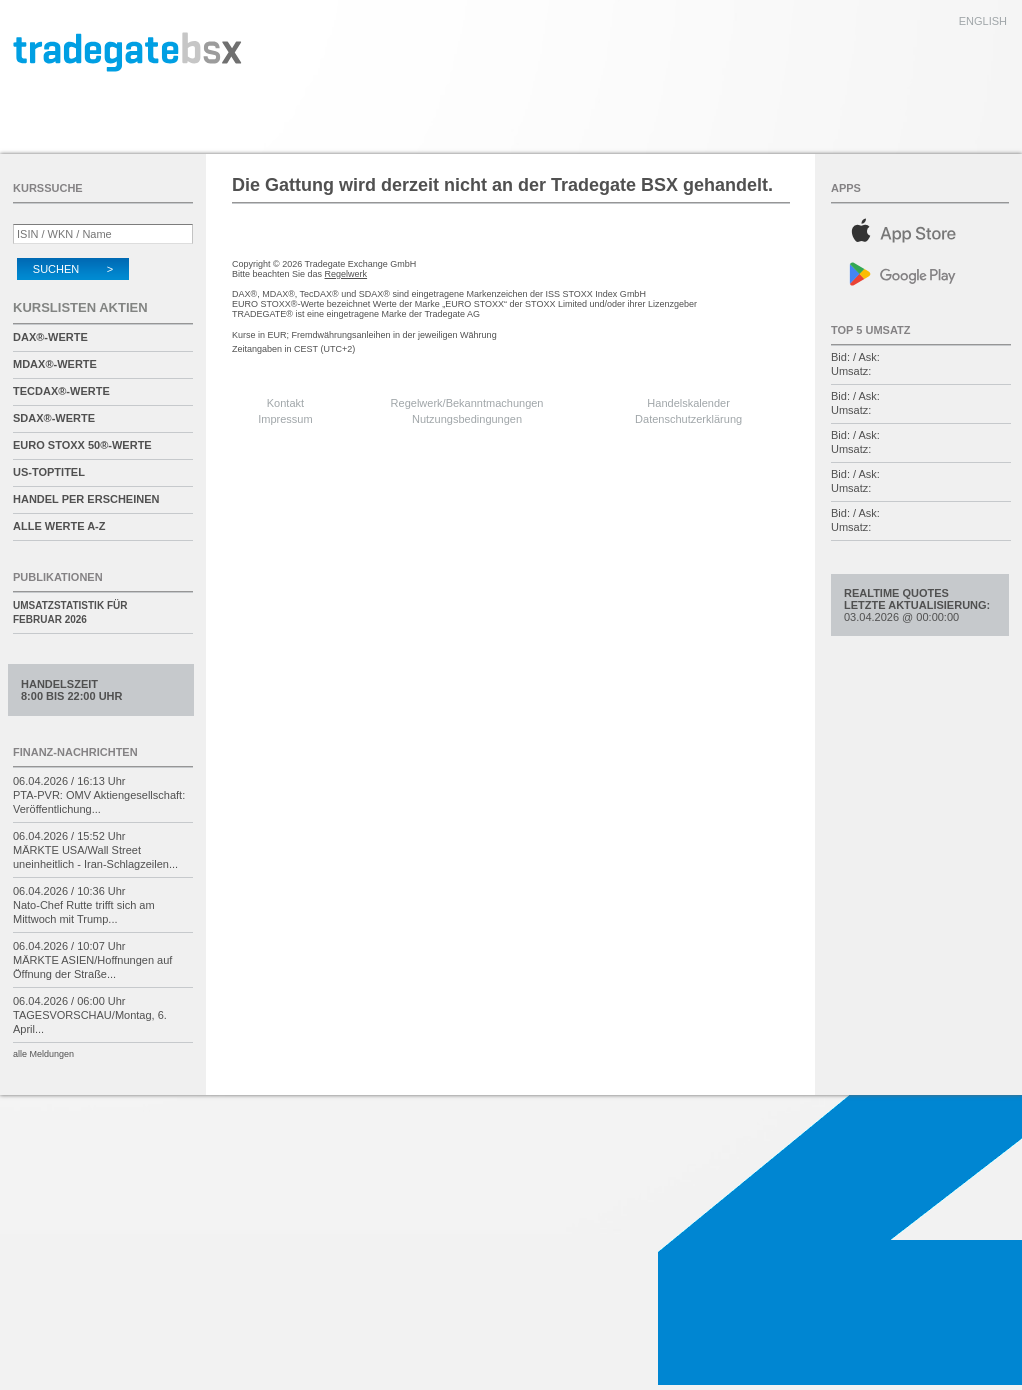  What do you see at coordinates (983, 21) in the screenshot?
I see `english` at bounding box center [983, 21].